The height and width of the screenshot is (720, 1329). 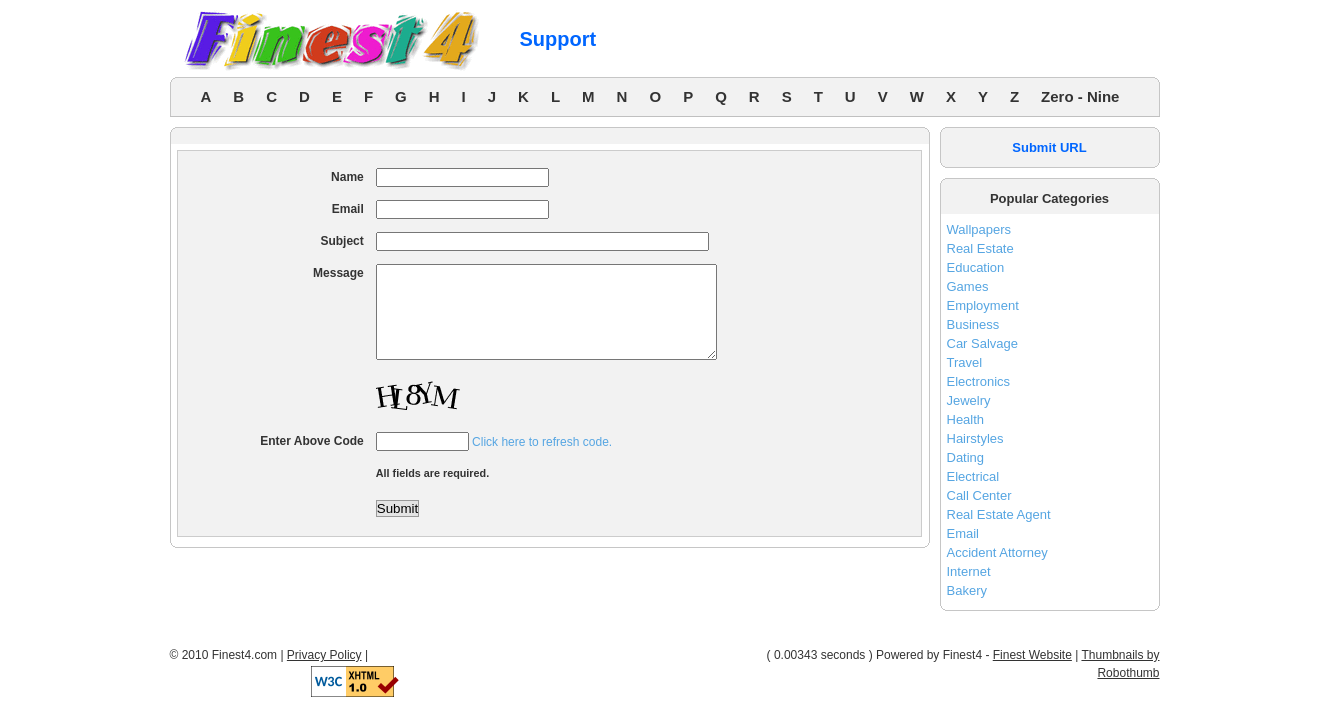 I want to click on Real Estate Agent, so click(x=999, y=514).